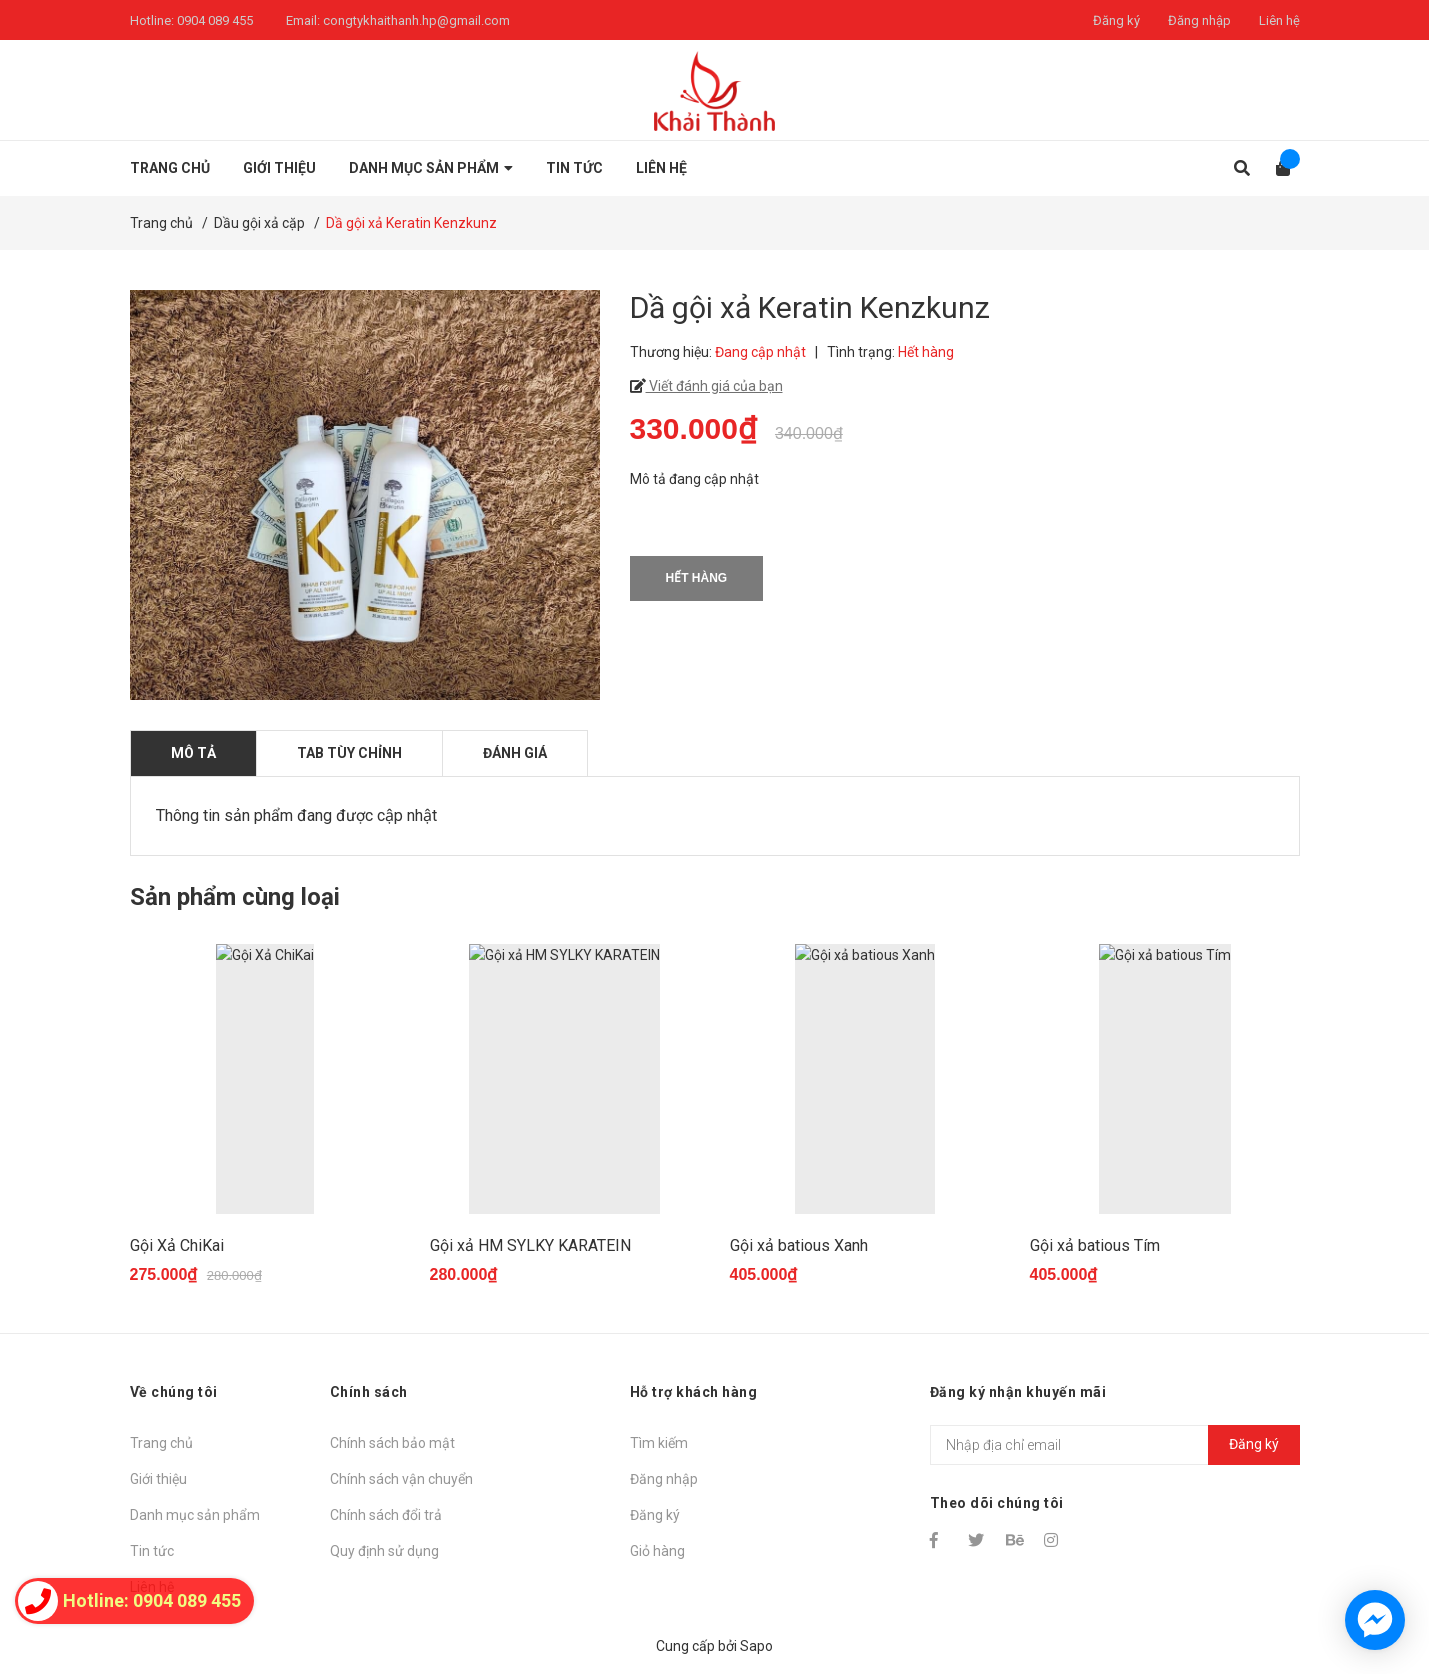 This screenshot has height=1674, width=1429. Describe the element at coordinates (1095, 1245) in the screenshot. I see `Gội xả batious Tím` at that location.